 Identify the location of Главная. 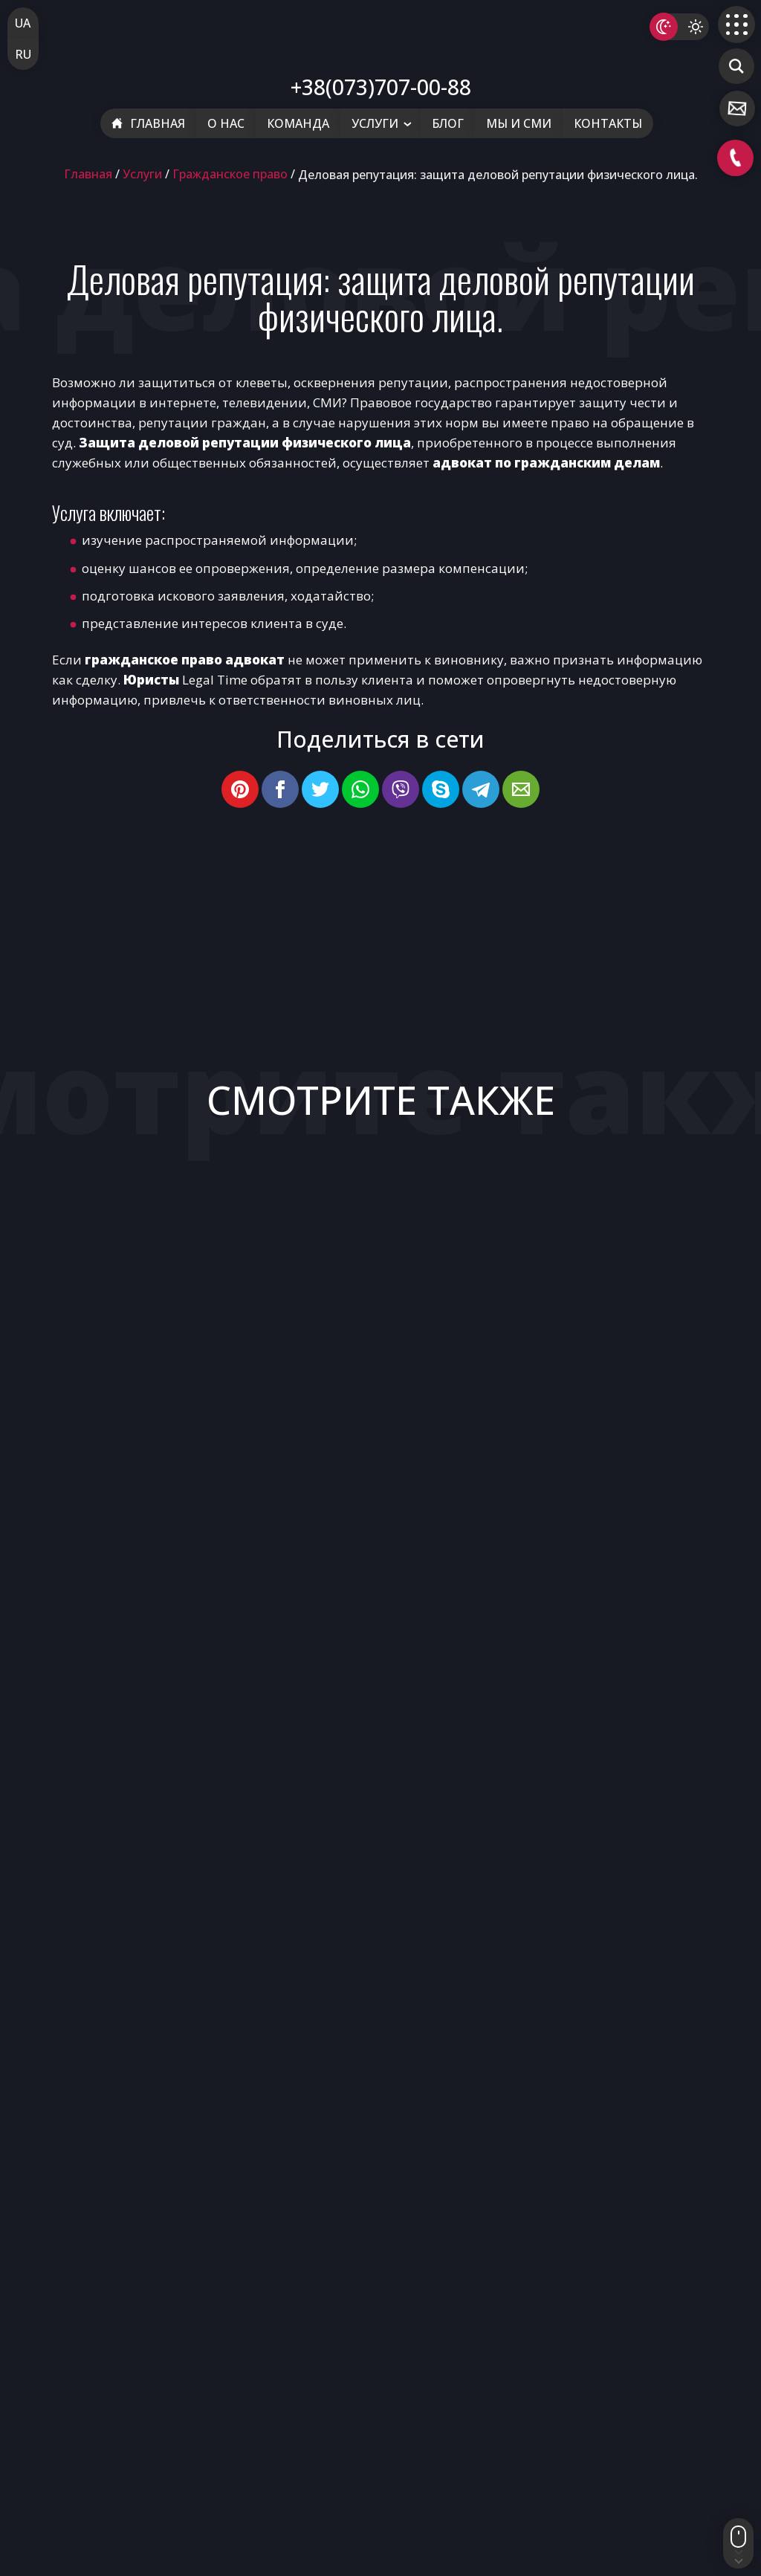
(148, 123).